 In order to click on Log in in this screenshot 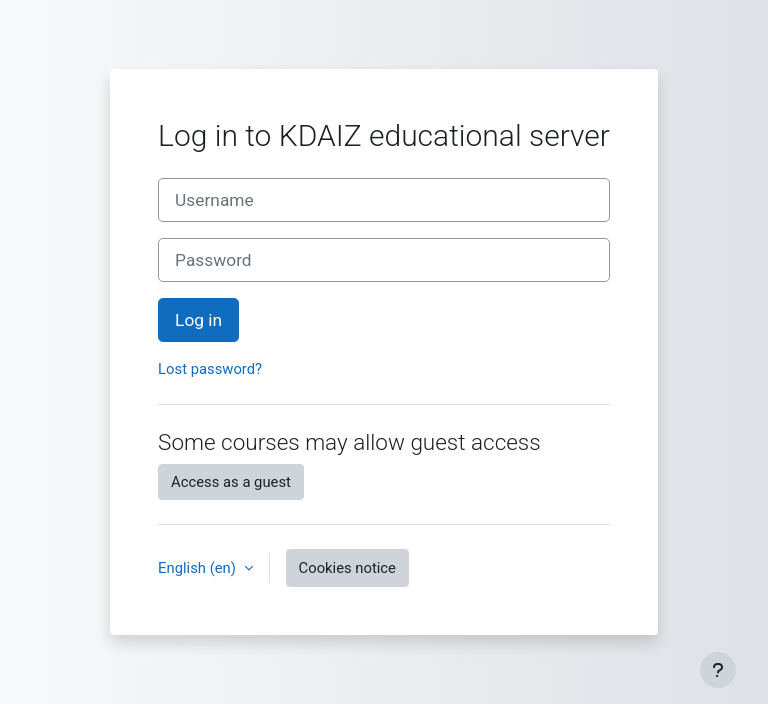, I will do `click(198, 320)`.